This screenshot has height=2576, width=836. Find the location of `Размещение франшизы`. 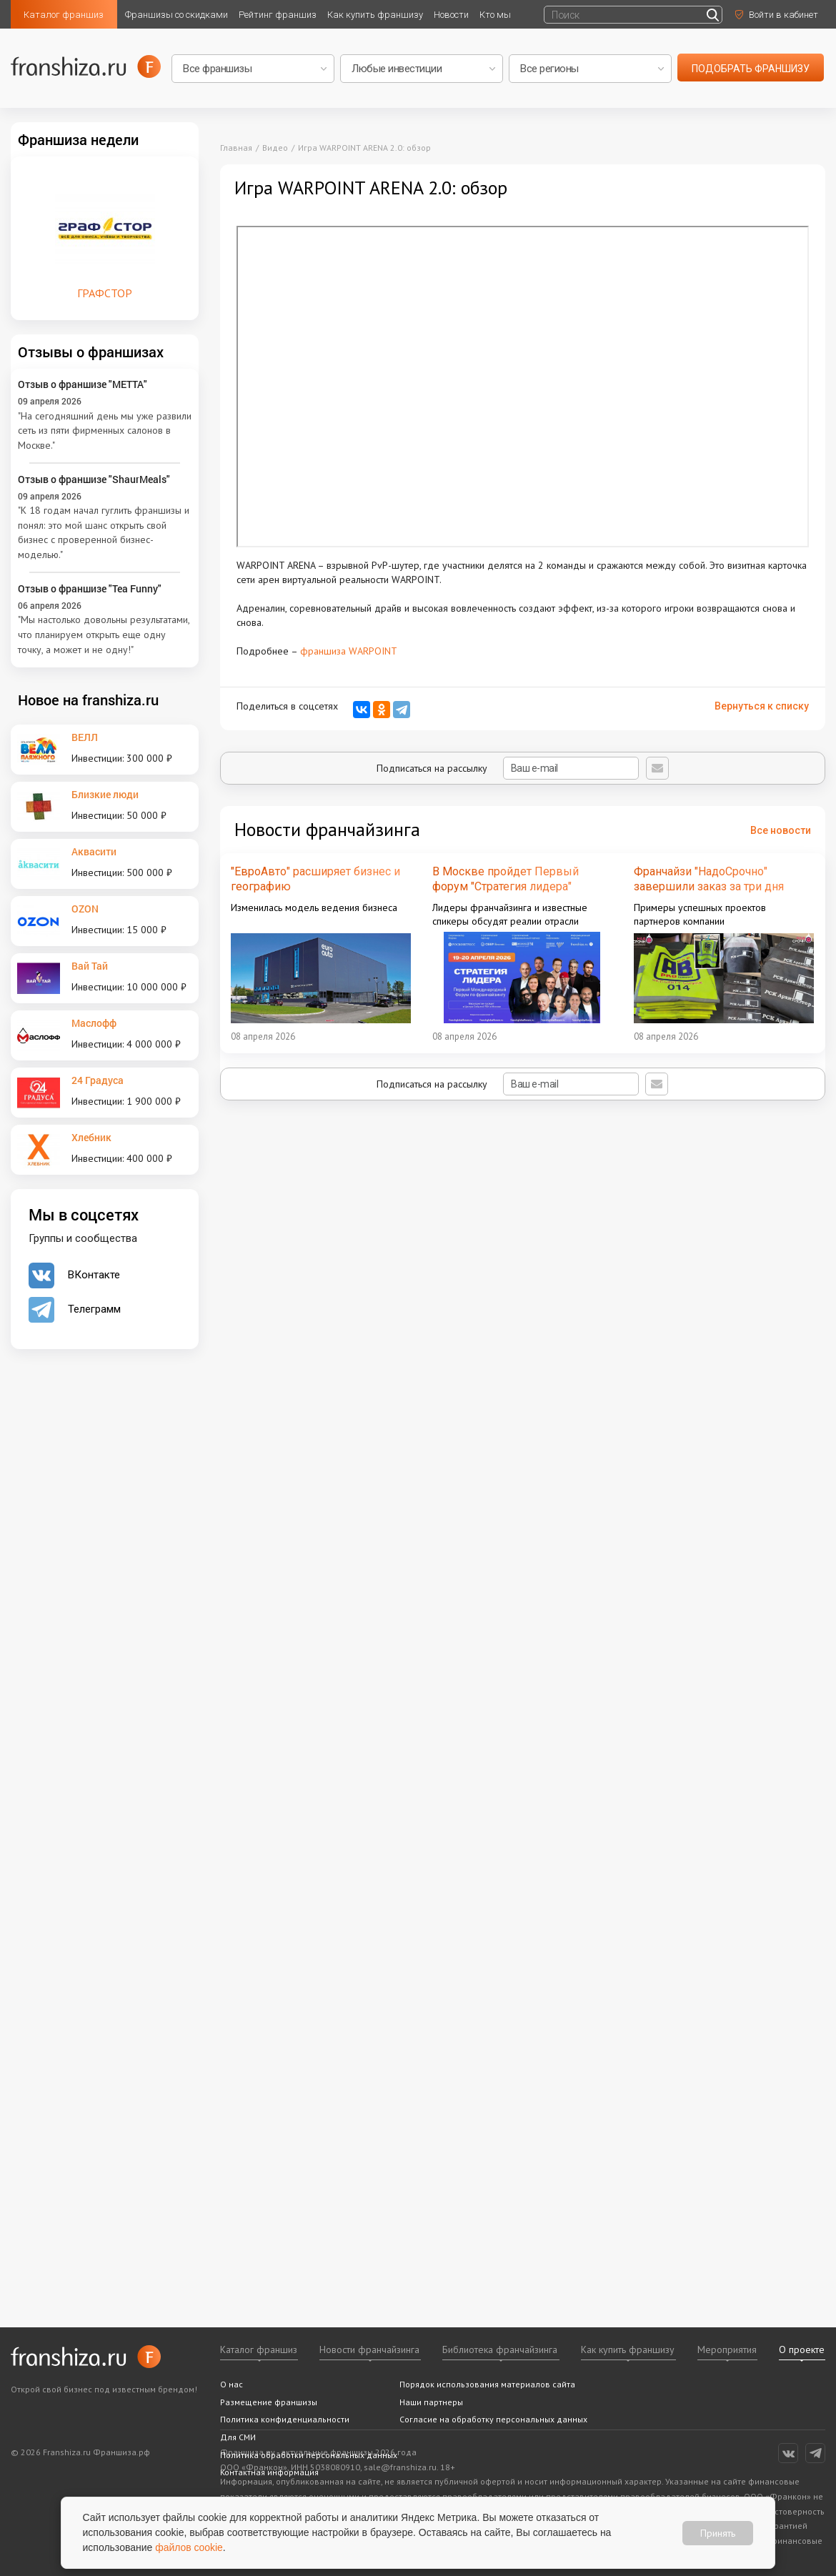

Размещение франшизы is located at coordinates (268, 2402).